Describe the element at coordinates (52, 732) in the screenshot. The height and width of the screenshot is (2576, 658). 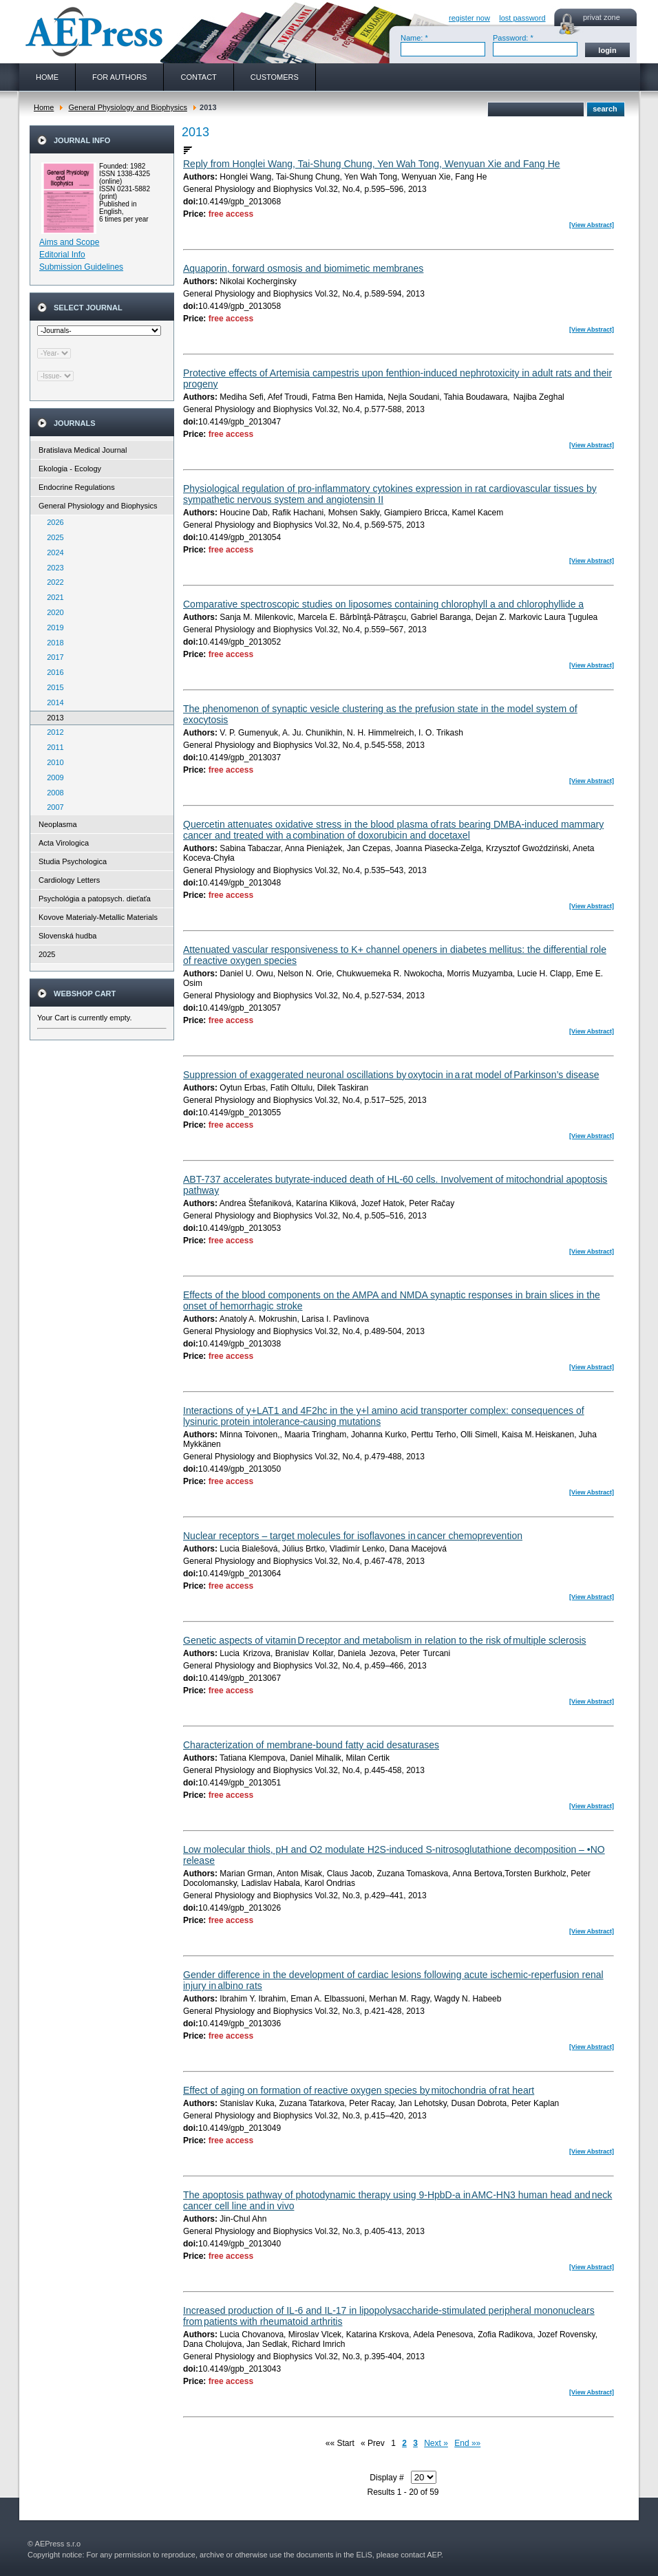
I see `2012` at that location.